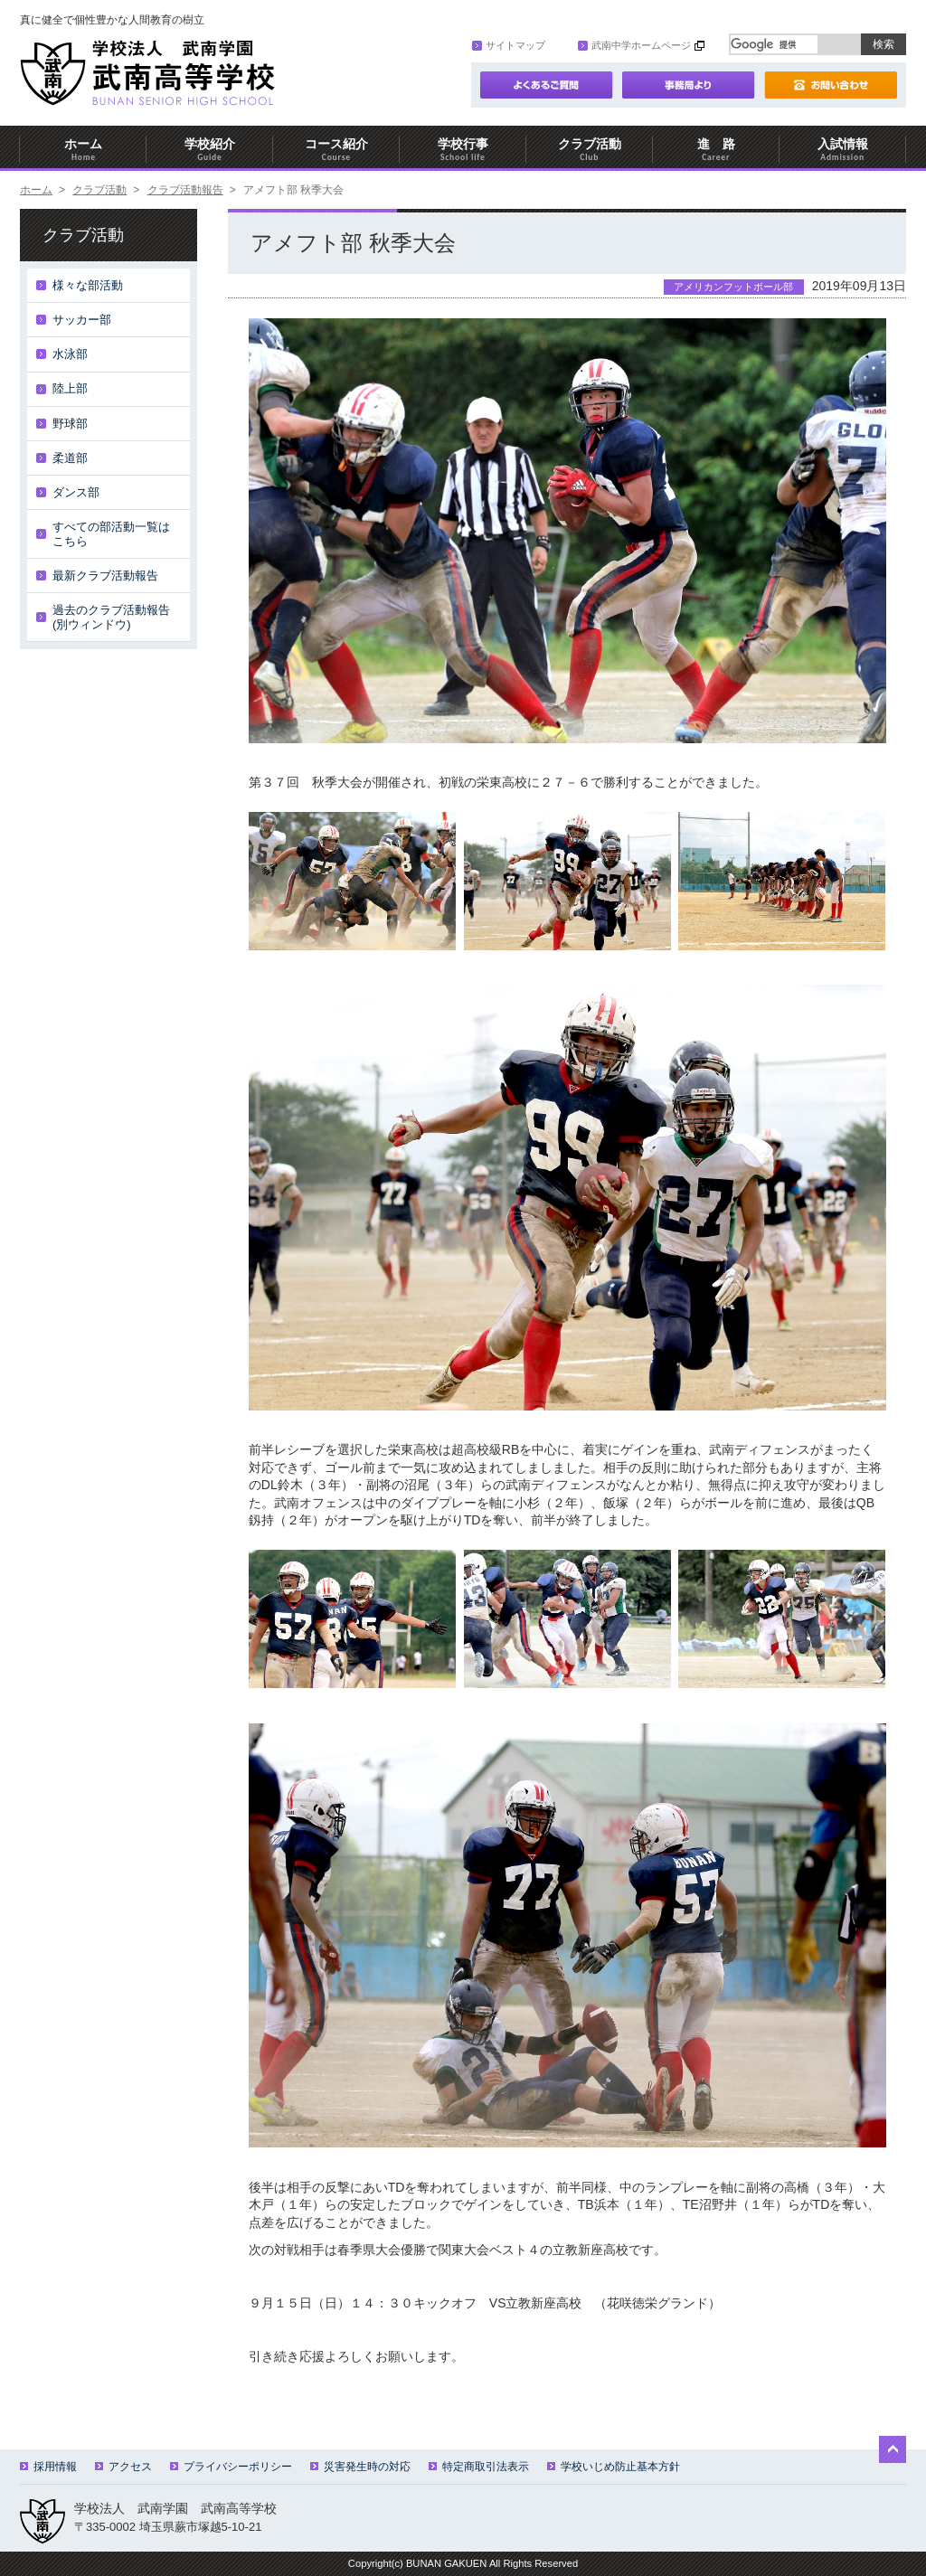 Image resolution: width=926 pixels, height=2576 pixels. What do you see at coordinates (123, 2466) in the screenshot?
I see `アクセス` at bounding box center [123, 2466].